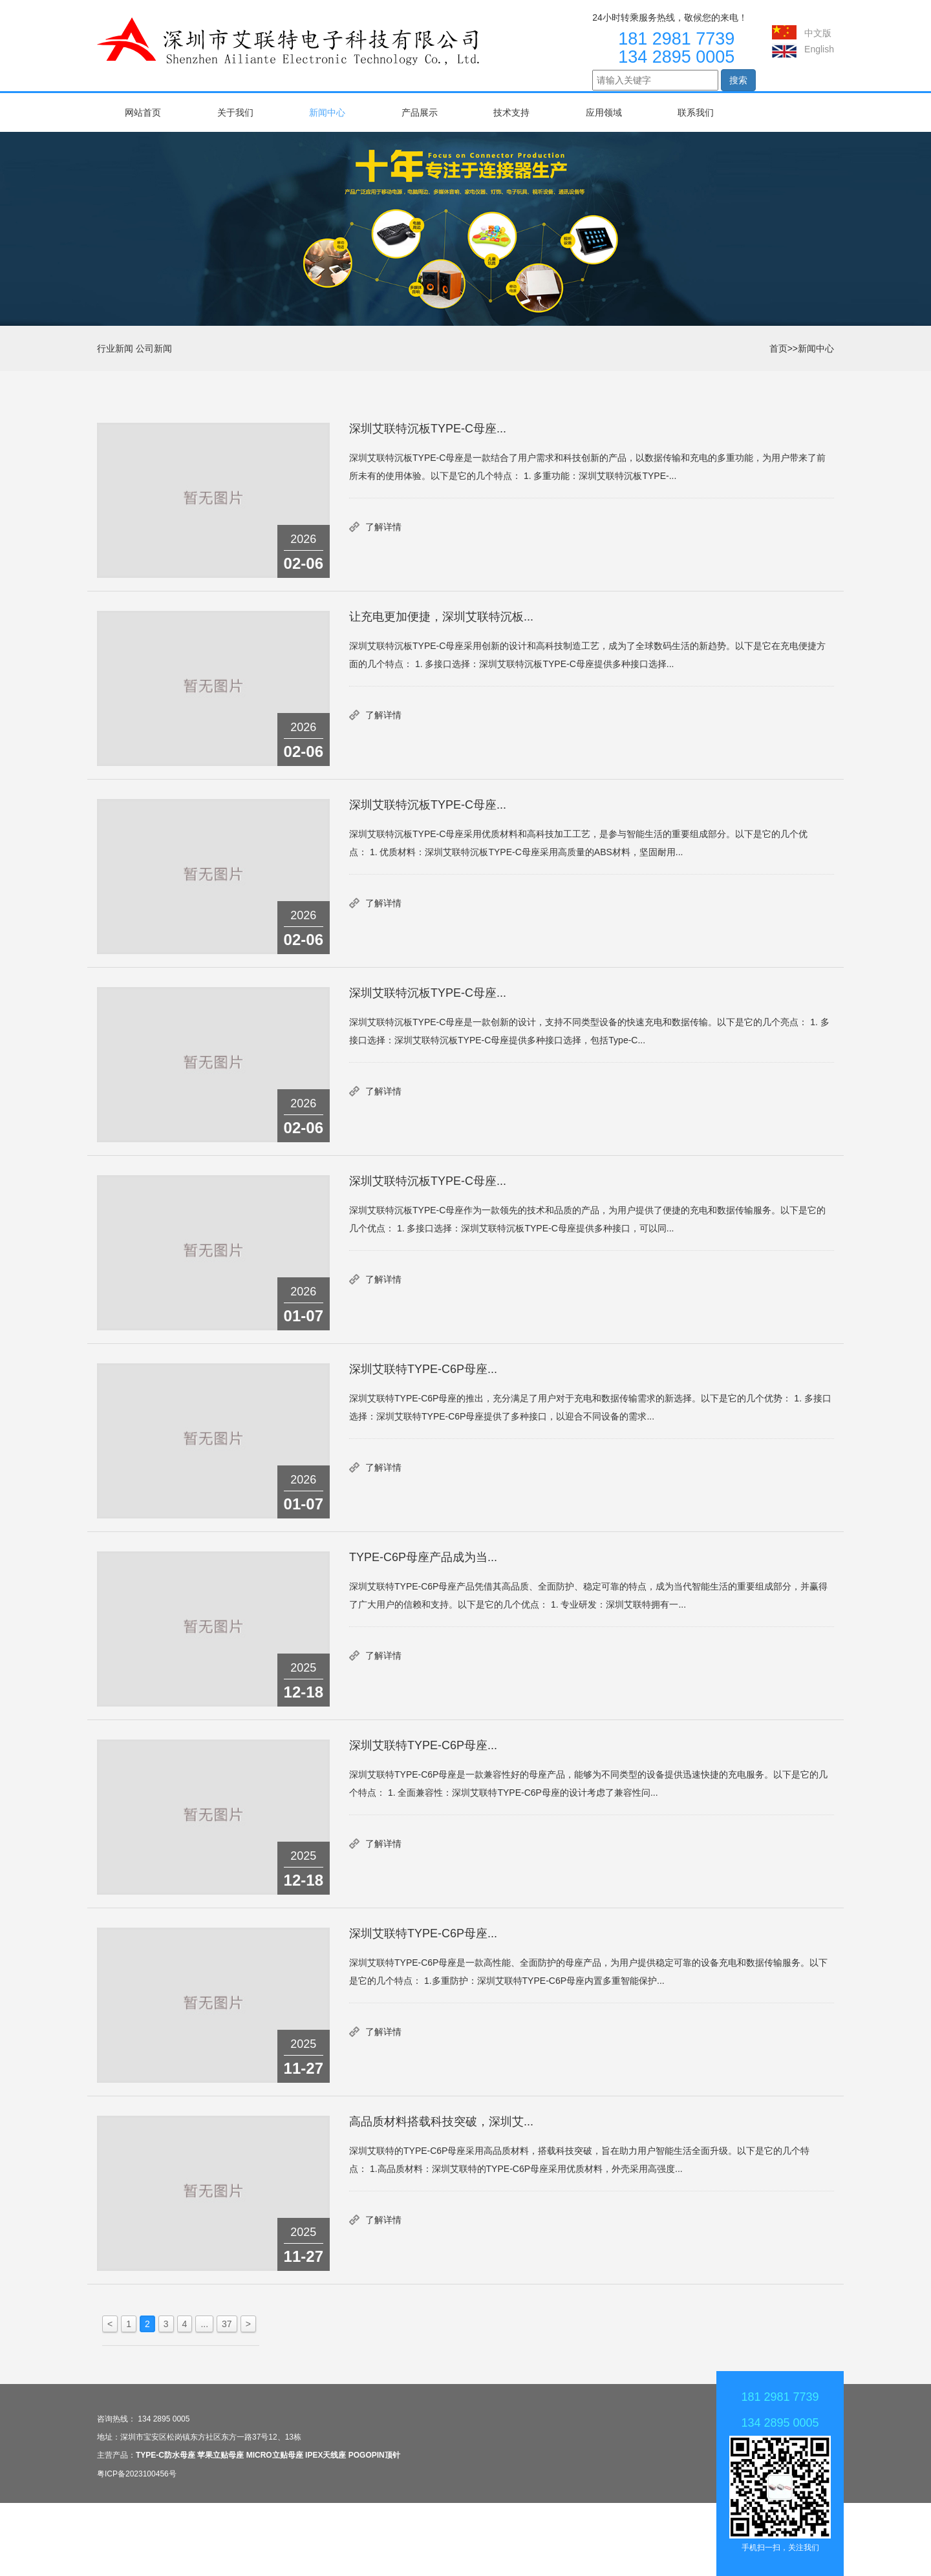 Image resolution: width=931 pixels, height=2576 pixels. I want to click on 搜索, so click(738, 80).